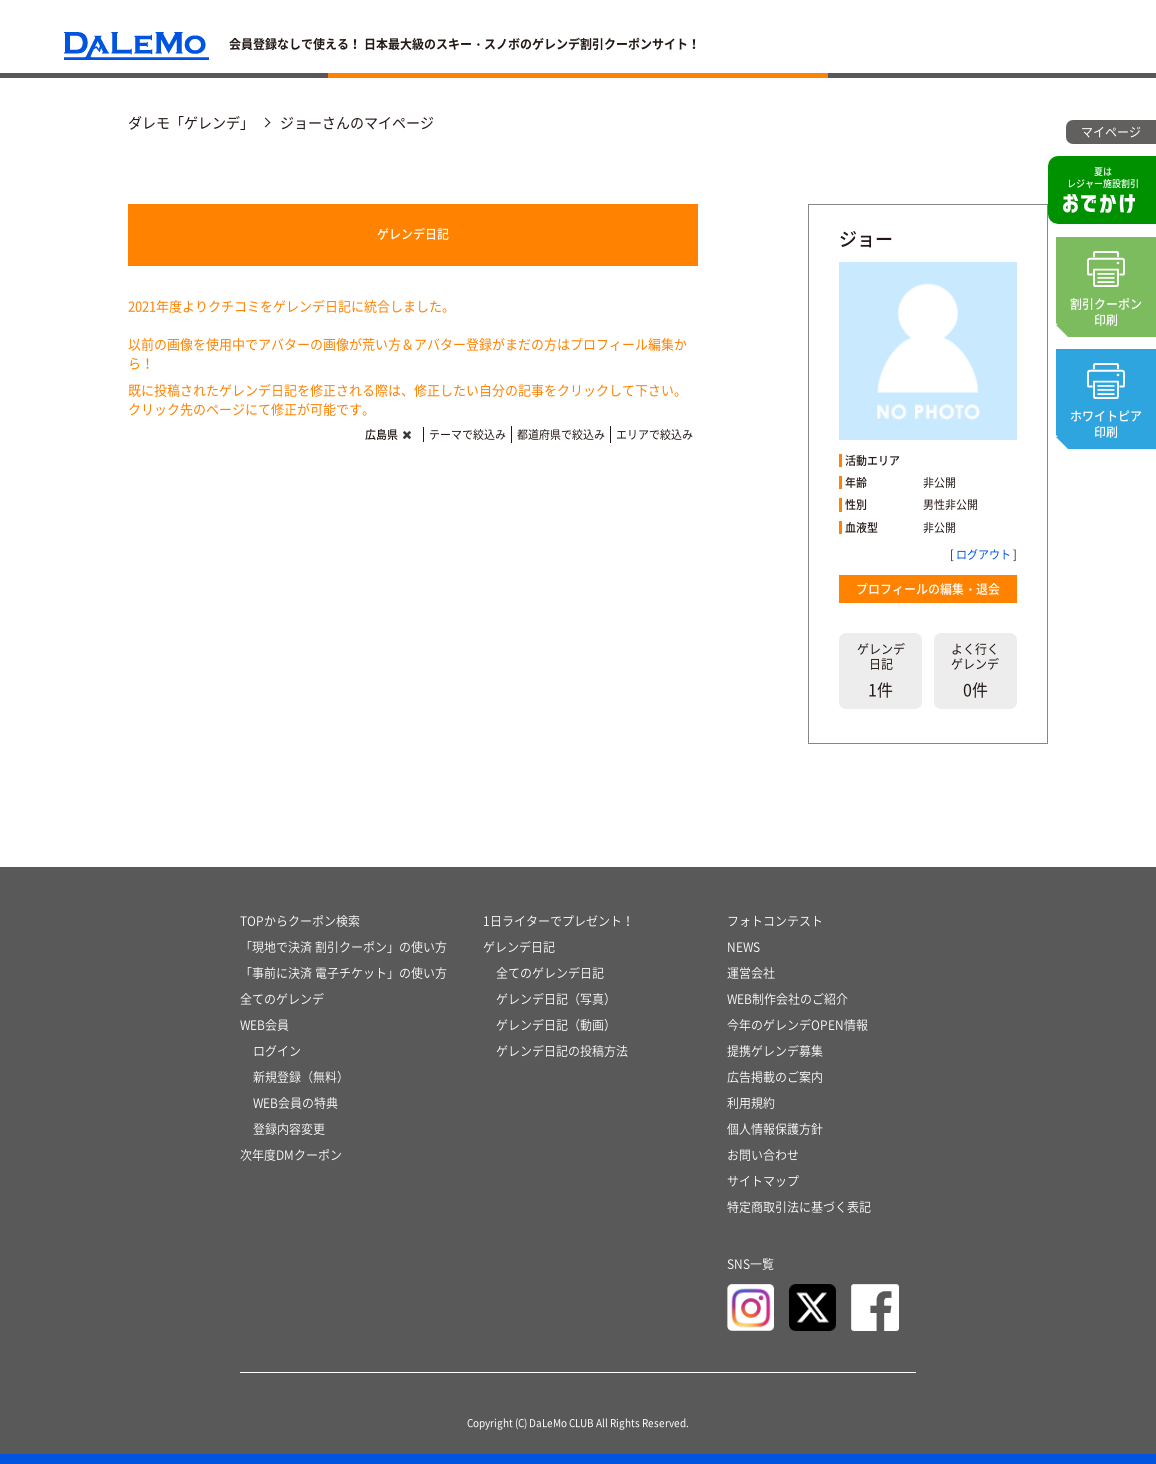 This screenshot has width=1156, height=1464. Describe the element at coordinates (558, 921) in the screenshot. I see `1日ライターでプレゼント！` at that location.